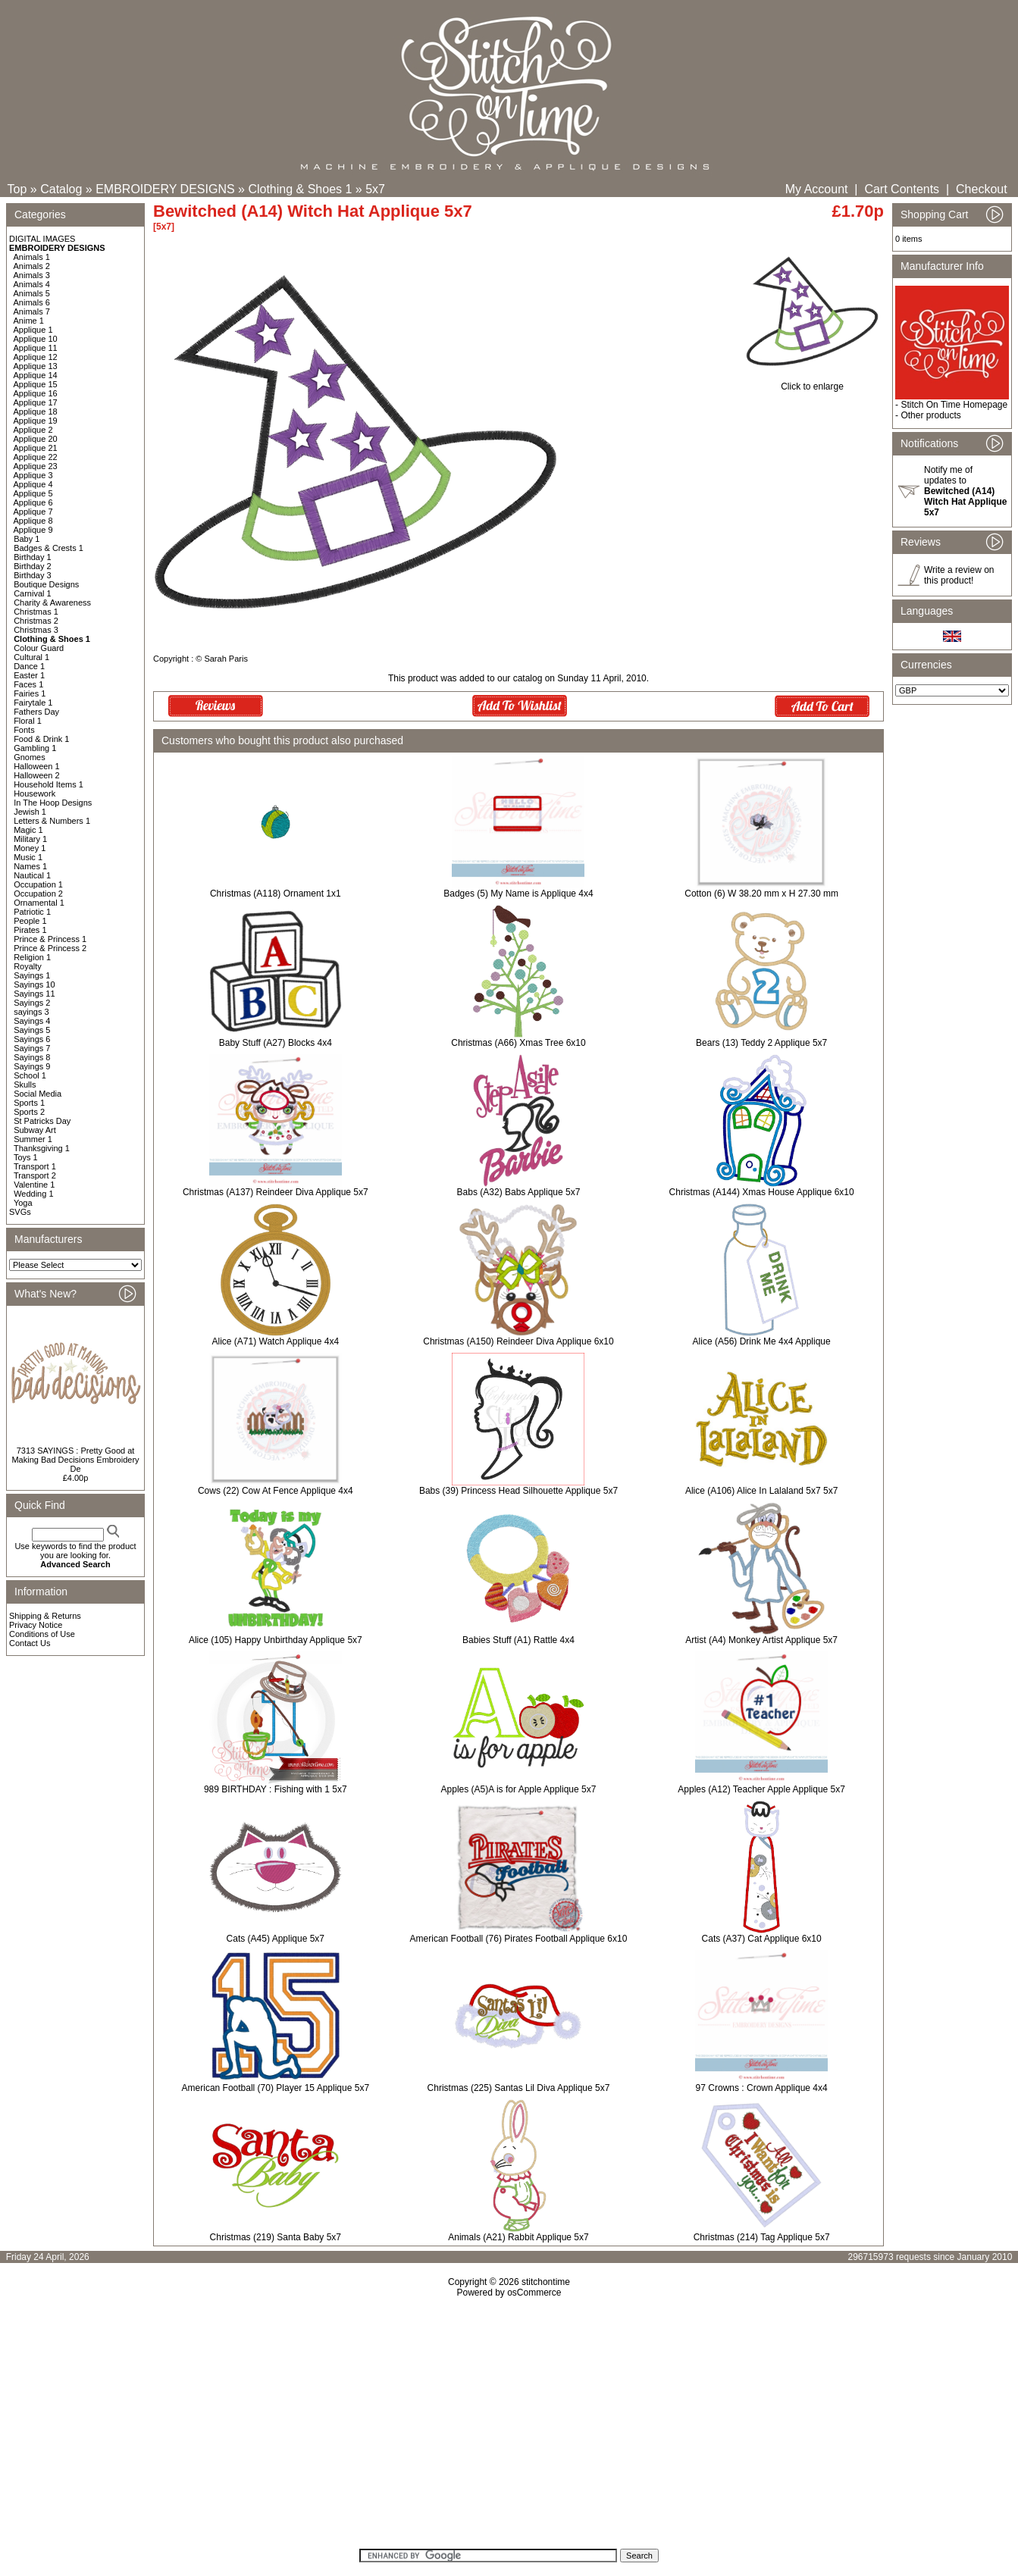 This screenshot has width=1018, height=2576. I want to click on Skulls, so click(25, 1084).